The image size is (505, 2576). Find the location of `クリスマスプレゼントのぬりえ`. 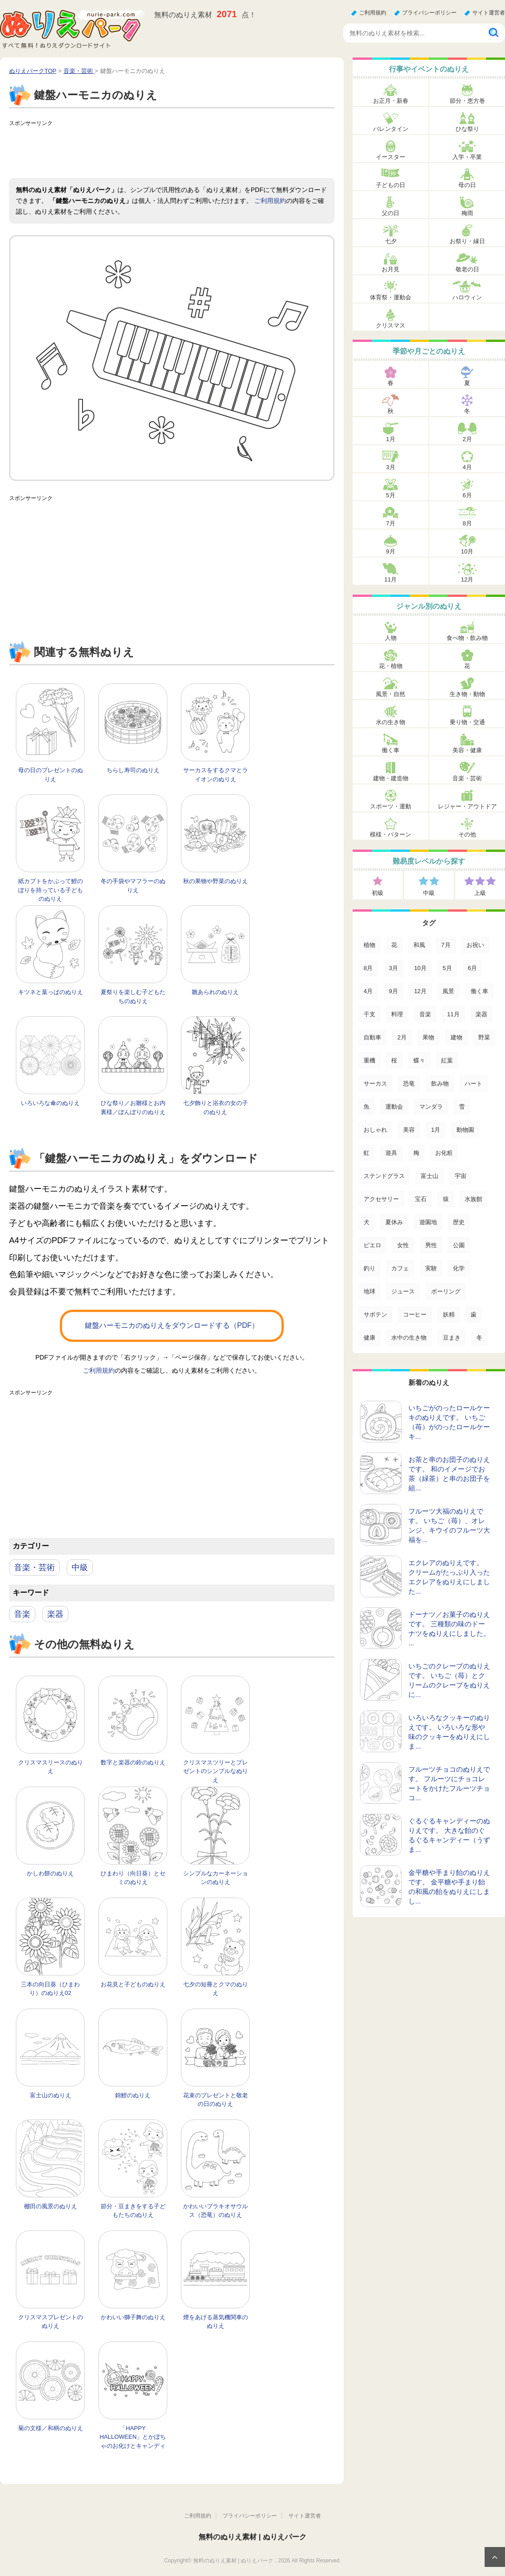

クリスマスプレゼントのぬりえ is located at coordinates (50, 2322).